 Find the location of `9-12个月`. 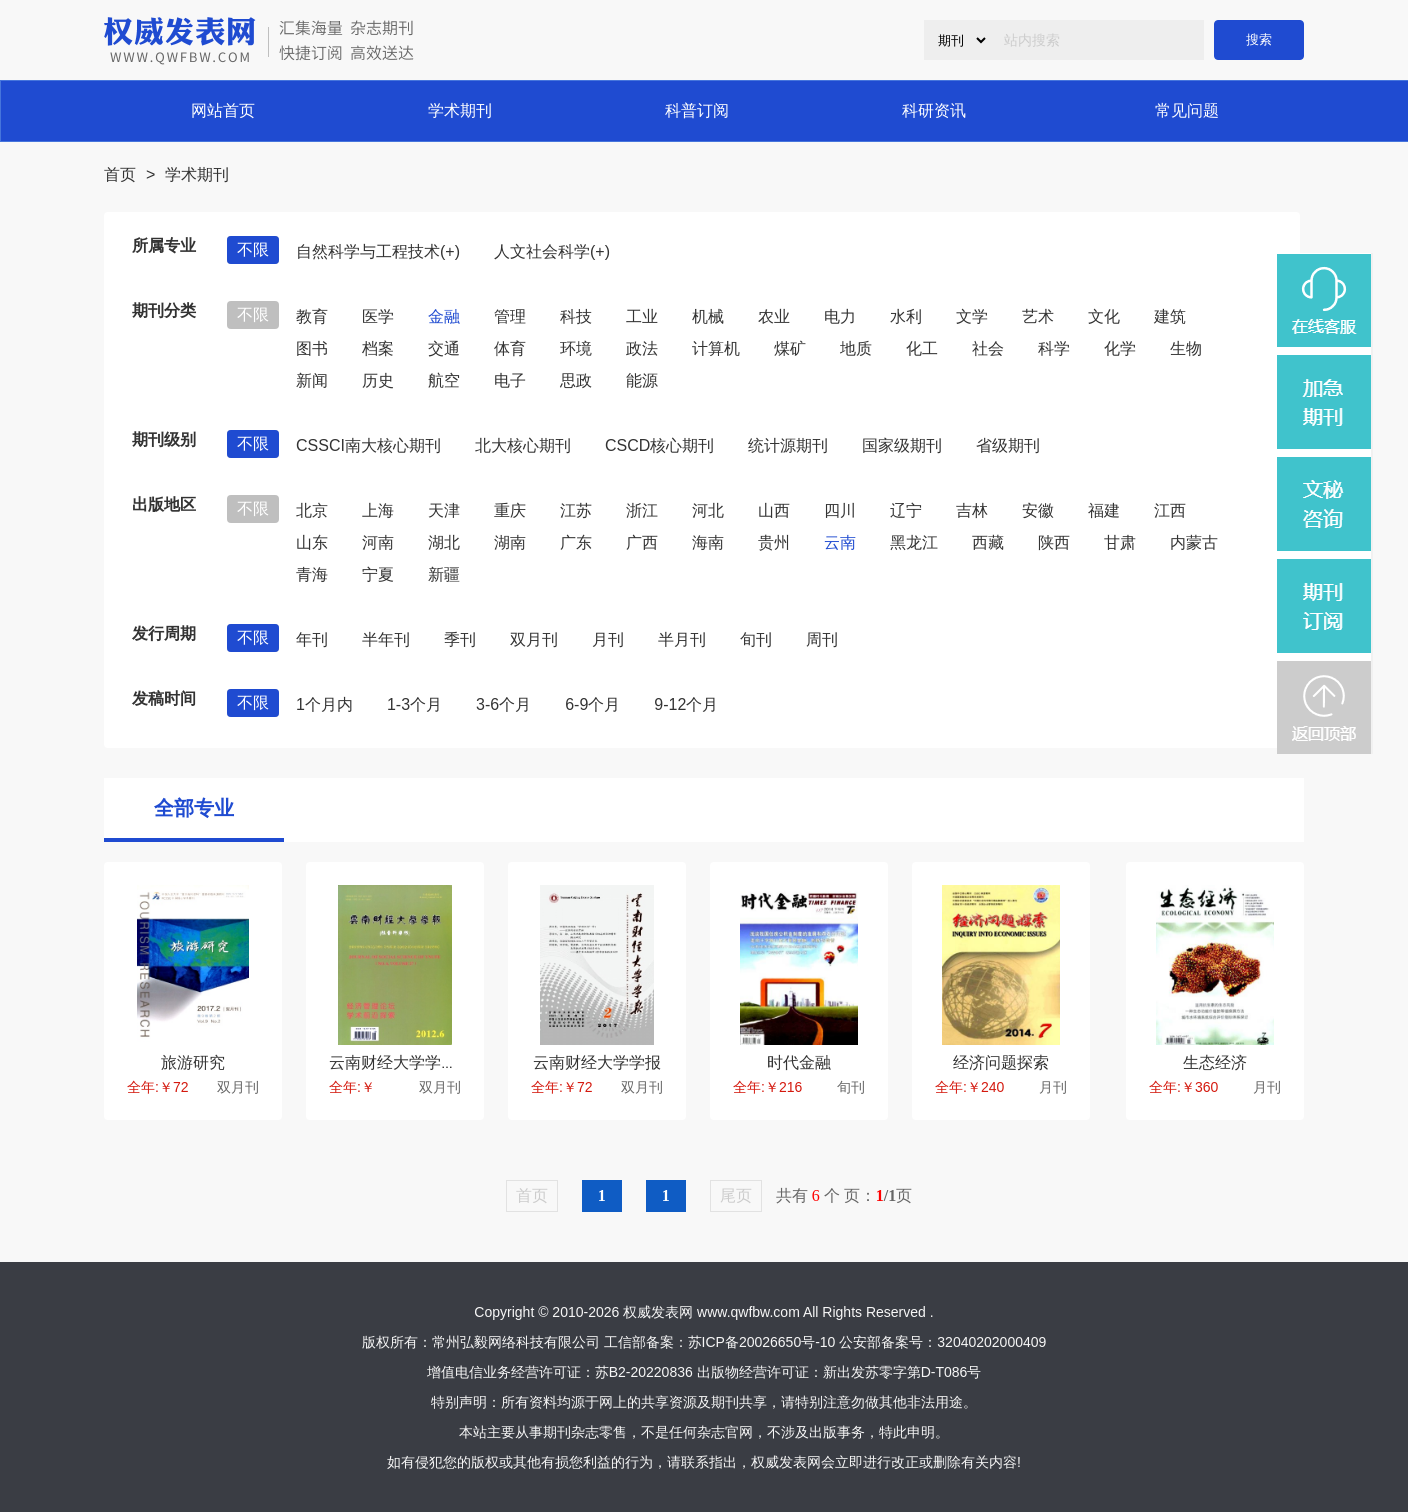

9-12个月 is located at coordinates (686, 704).